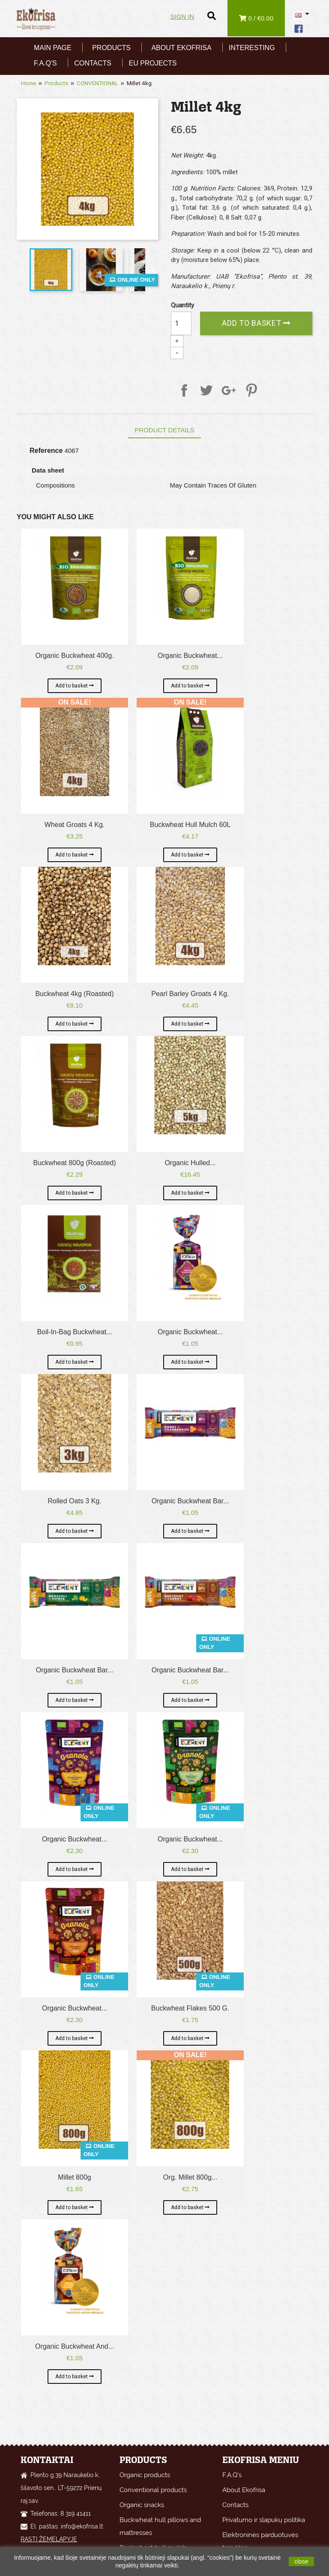 The height and width of the screenshot is (2576, 329). I want to click on Products, so click(111, 47).